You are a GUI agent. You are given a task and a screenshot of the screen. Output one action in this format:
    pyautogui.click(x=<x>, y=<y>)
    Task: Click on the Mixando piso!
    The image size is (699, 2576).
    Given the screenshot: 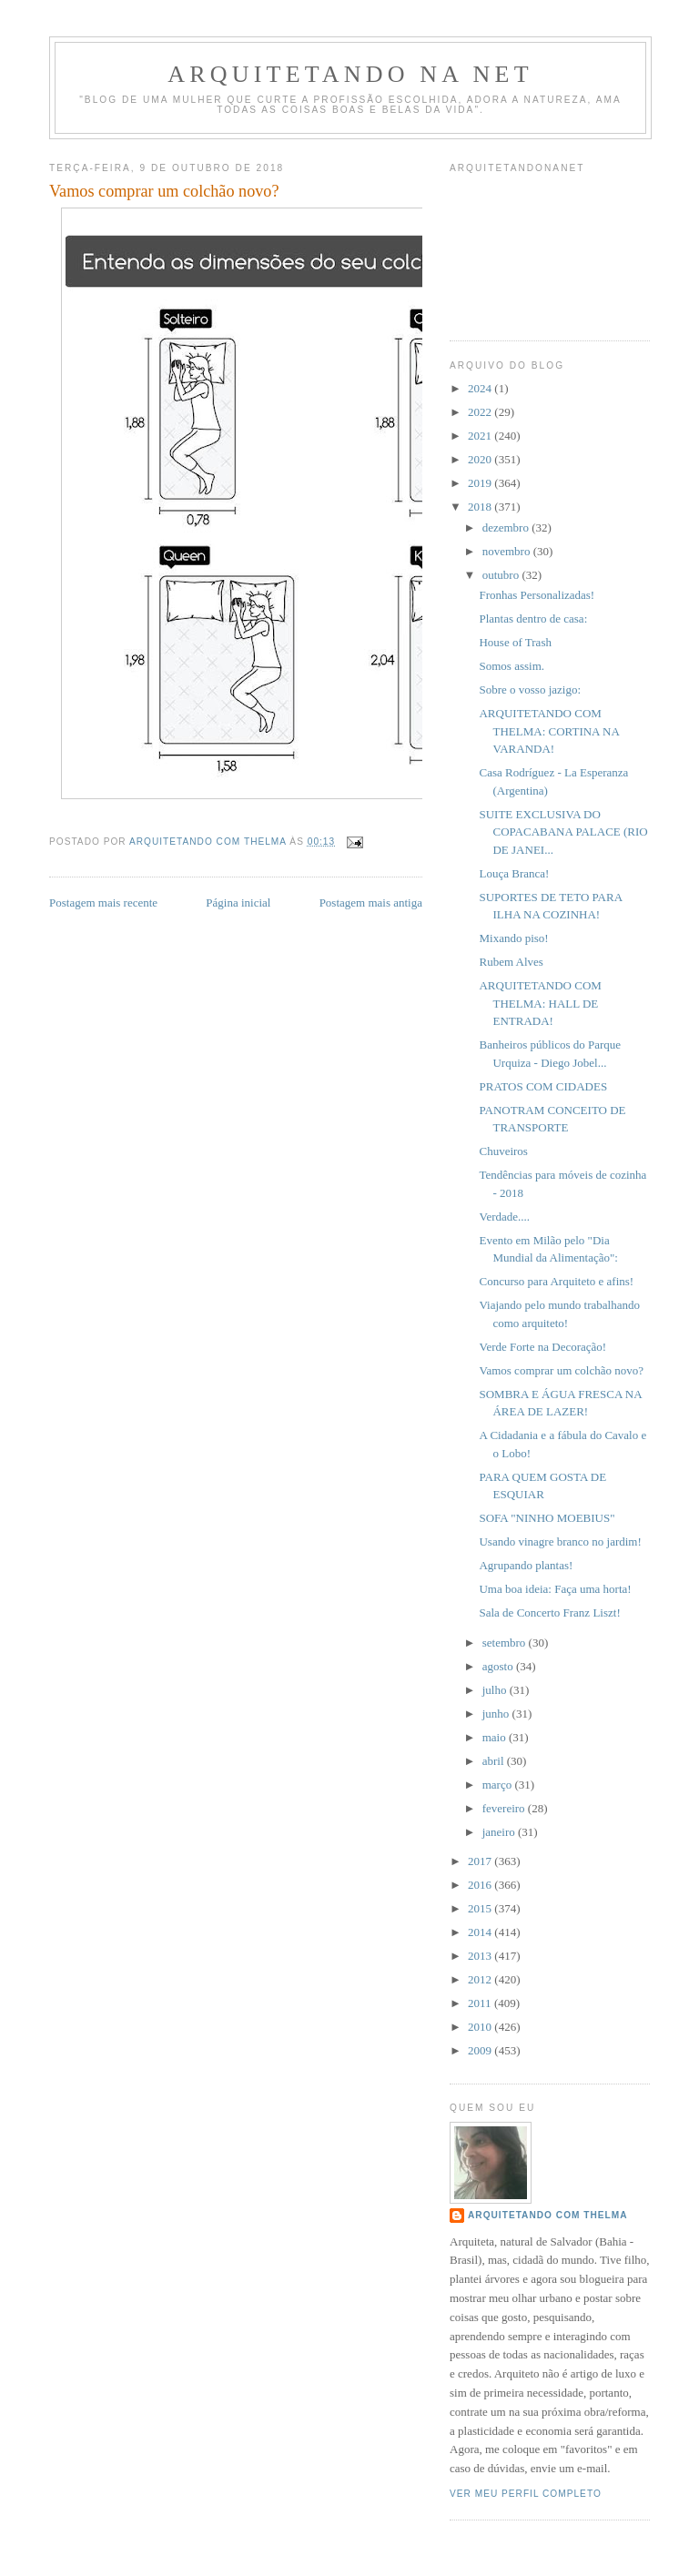 What is the action you would take?
    pyautogui.click(x=513, y=938)
    